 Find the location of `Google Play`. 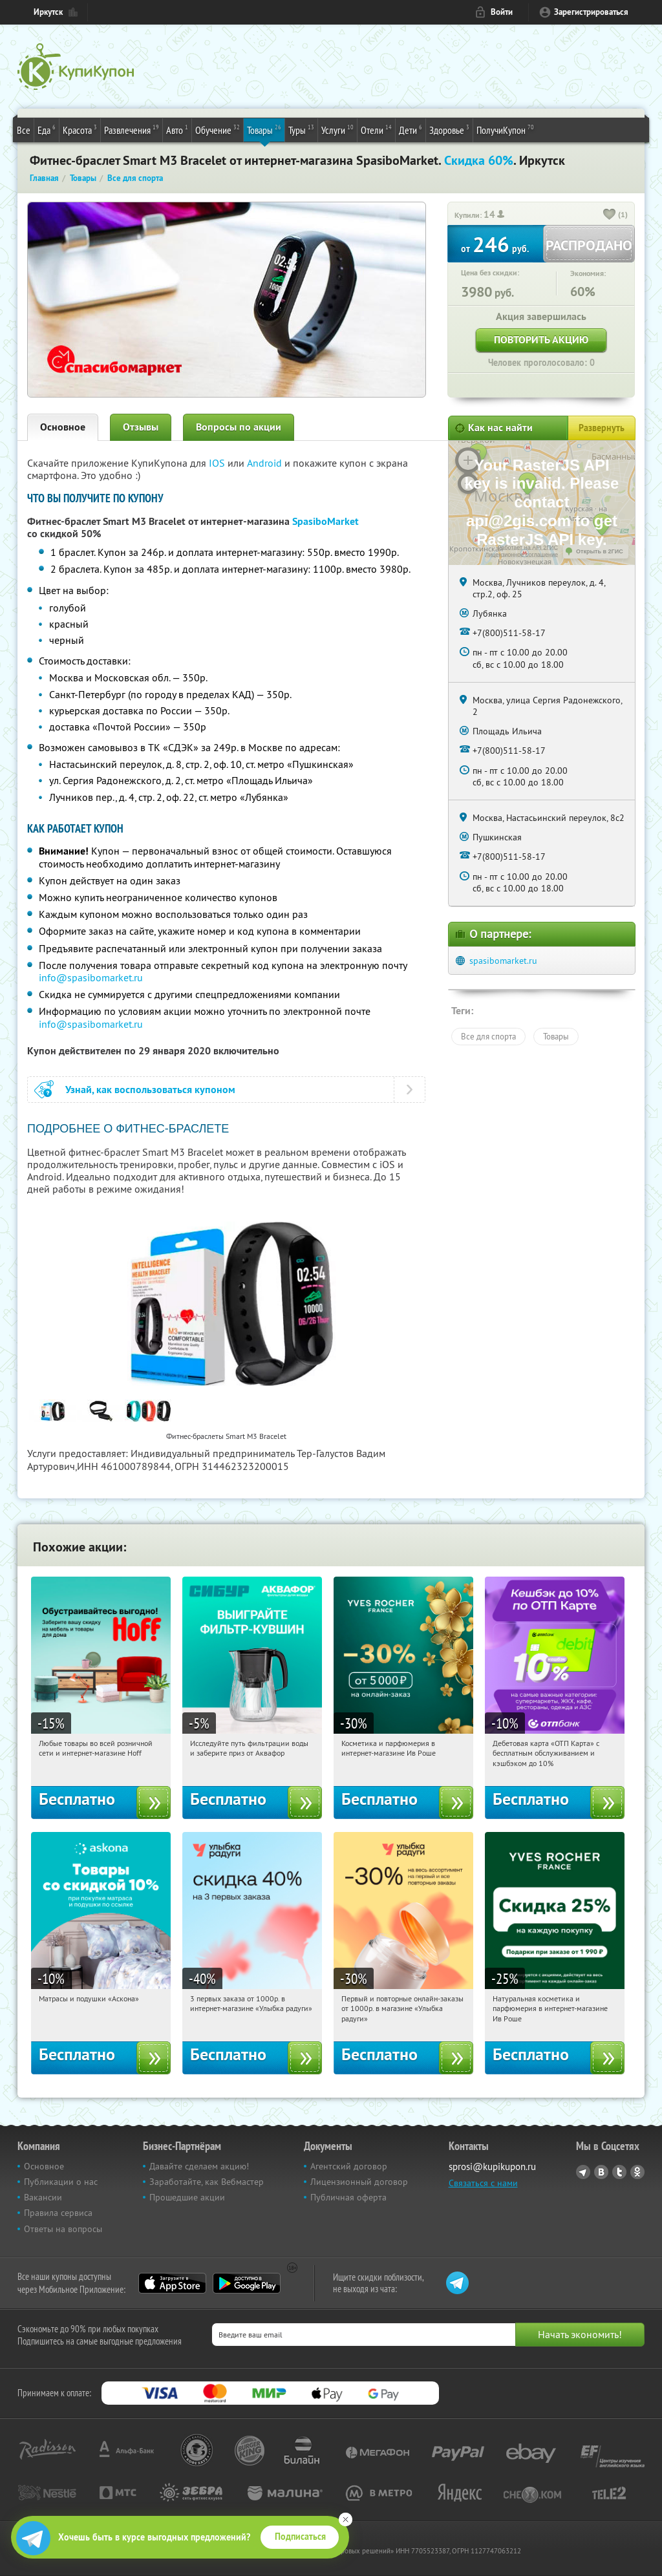

Google Play is located at coordinates (247, 2283).